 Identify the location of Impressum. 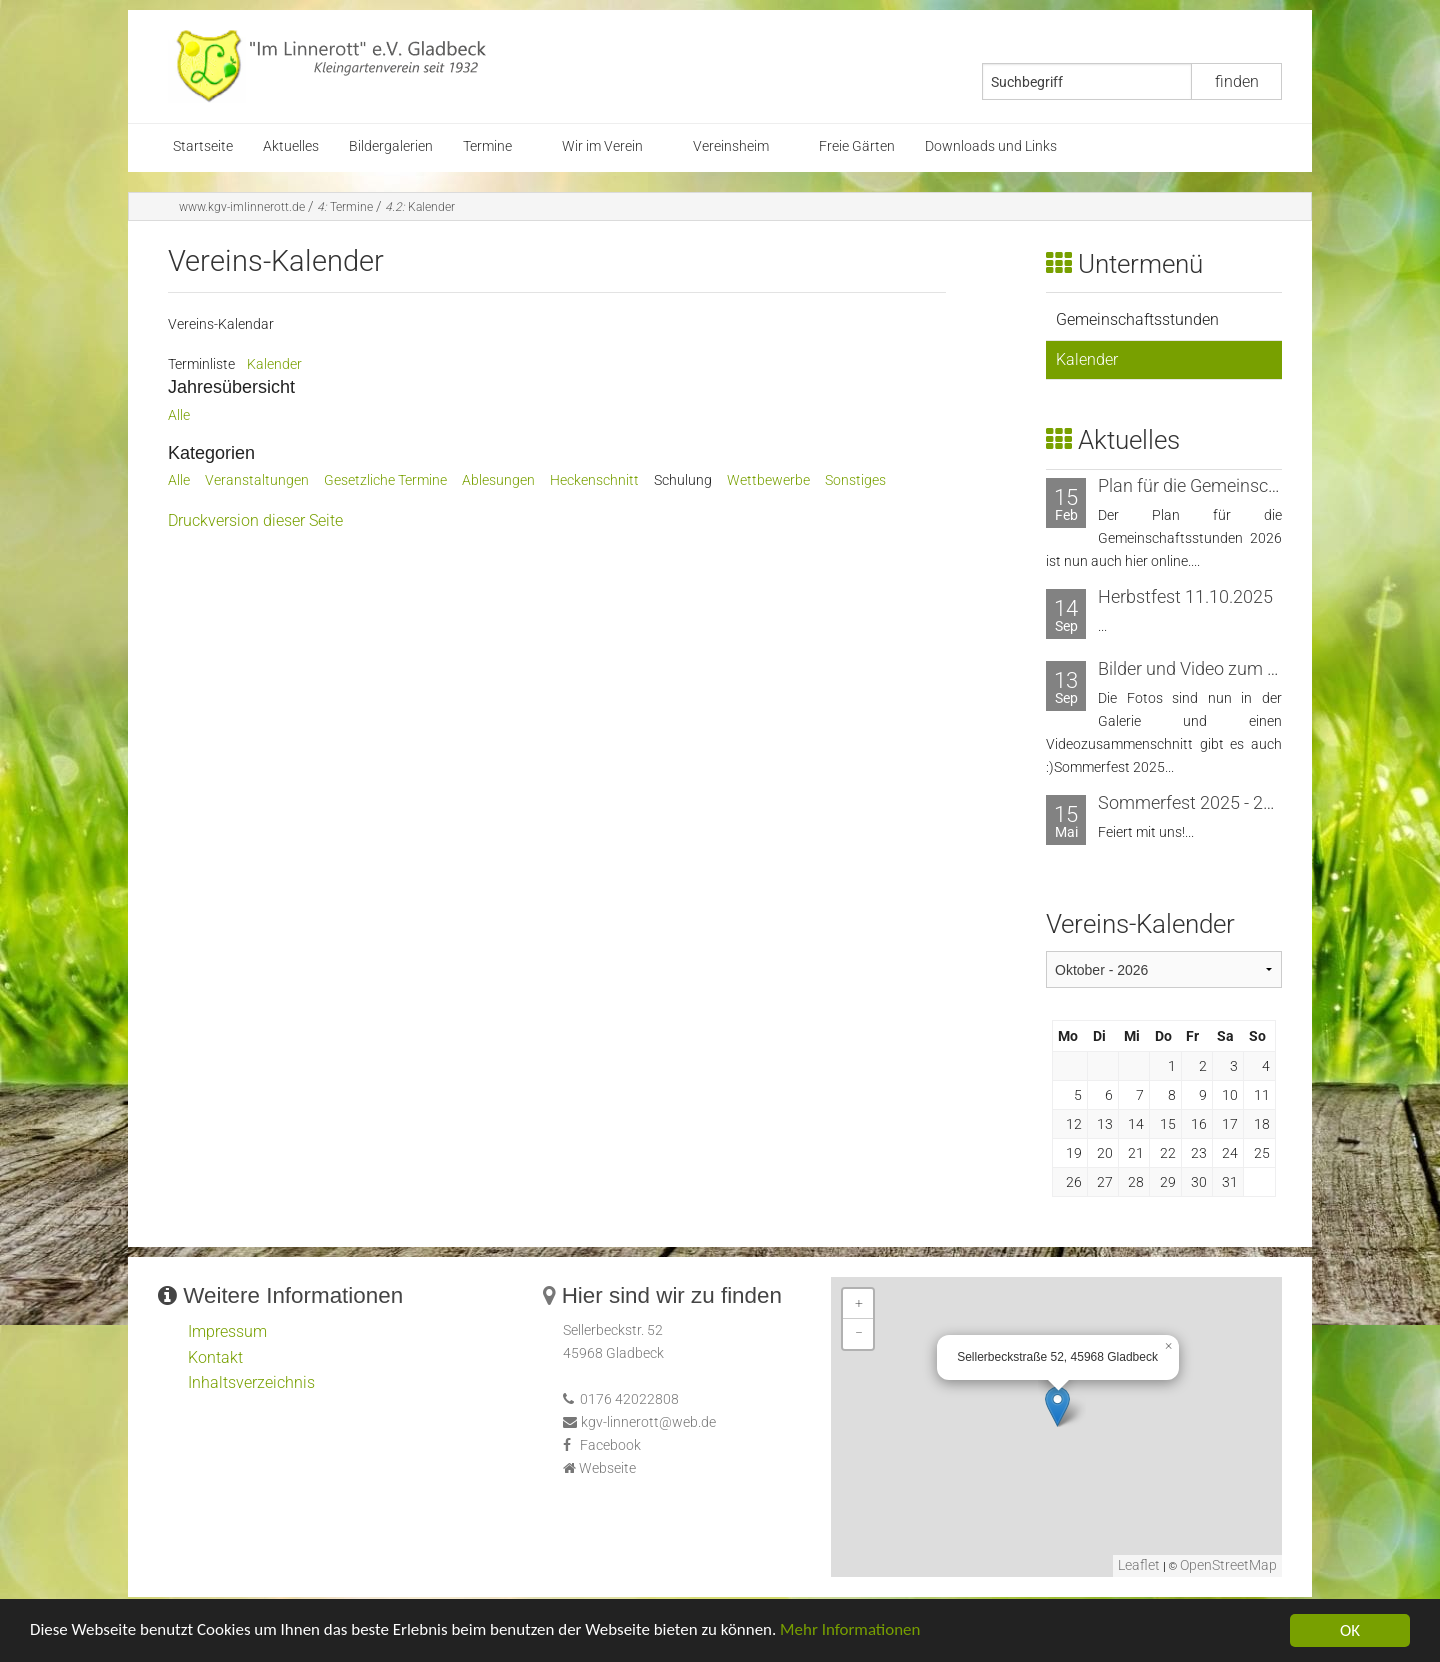
(227, 1331).